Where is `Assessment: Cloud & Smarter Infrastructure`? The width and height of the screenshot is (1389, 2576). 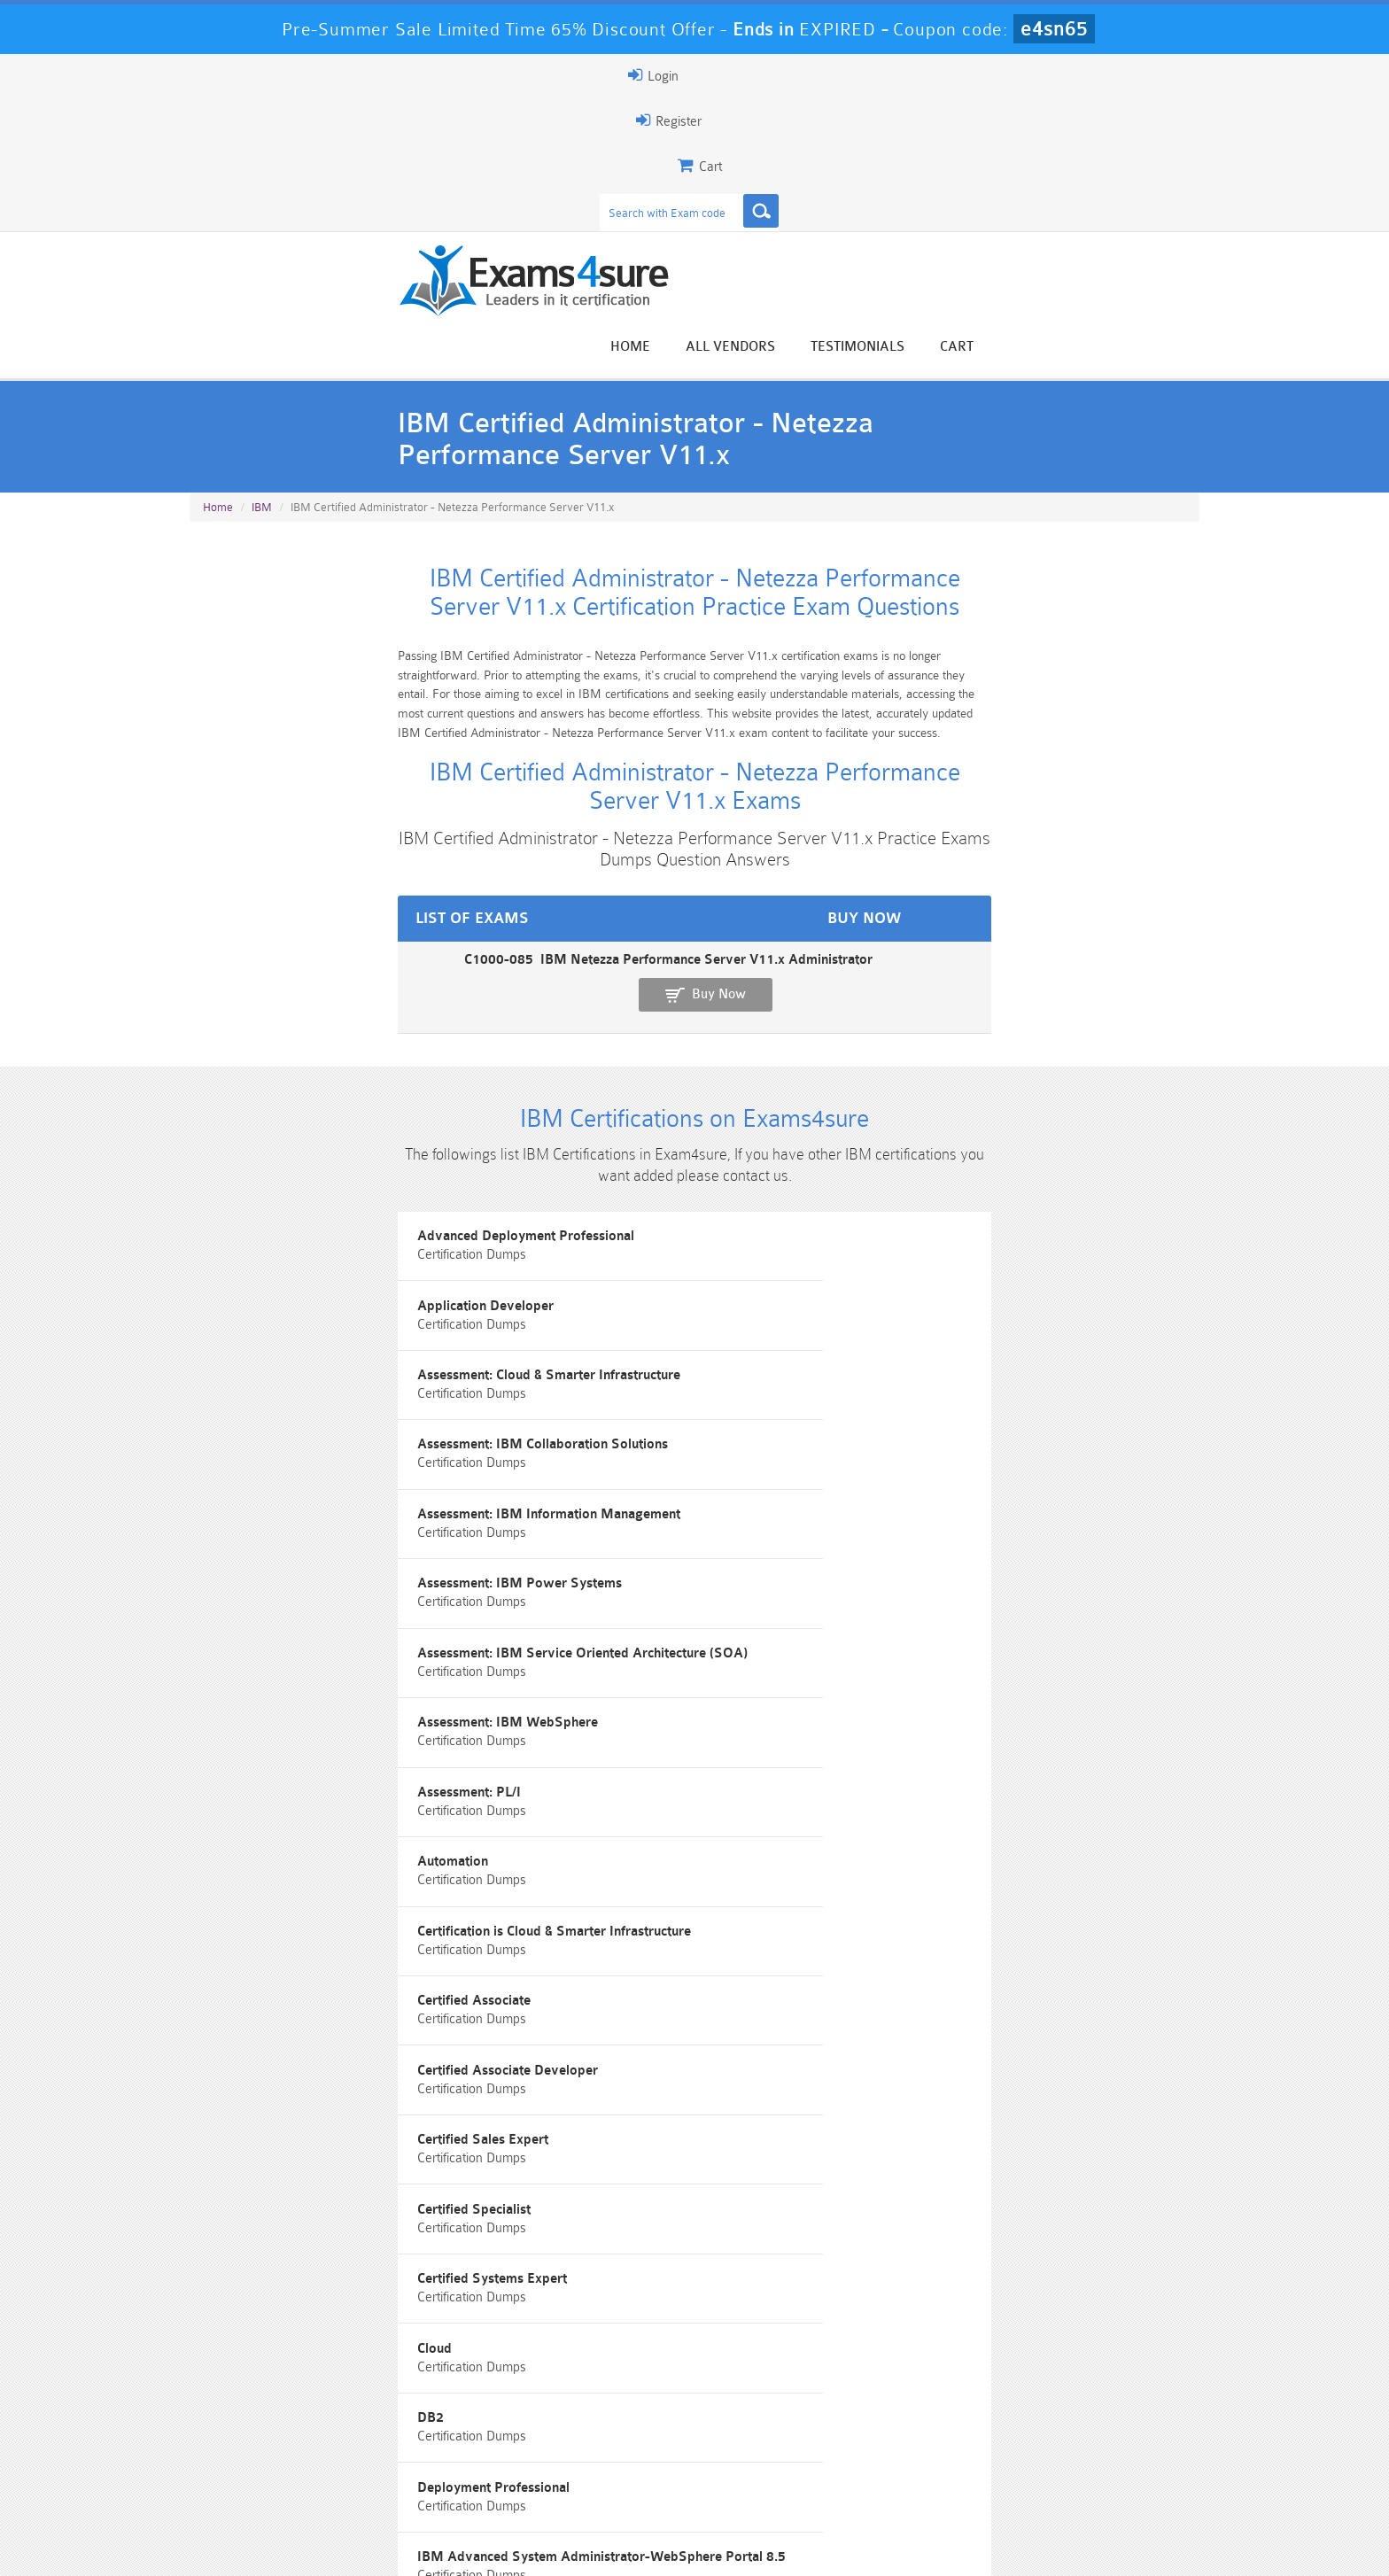
Assessment: Cloud & Smarter Infrastructure is located at coordinates (1026, 1058).